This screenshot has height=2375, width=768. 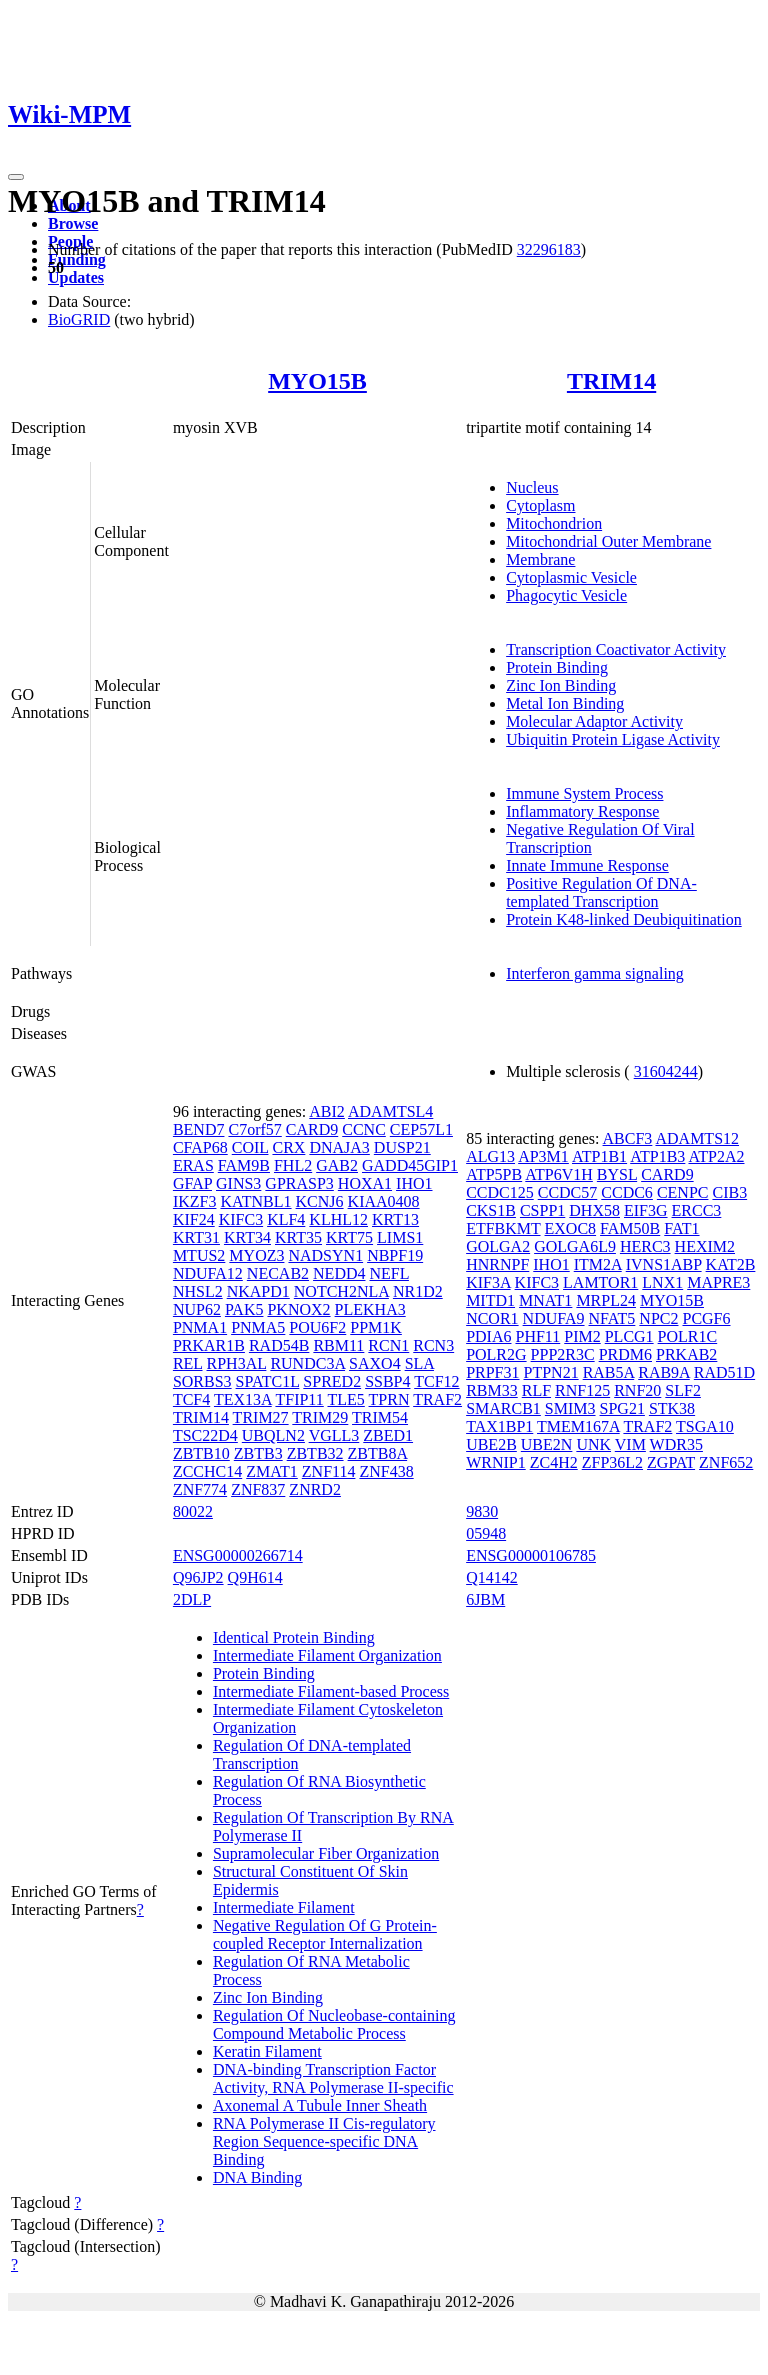 I want to click on ATP6V1H, so click(x=559, y=1174).